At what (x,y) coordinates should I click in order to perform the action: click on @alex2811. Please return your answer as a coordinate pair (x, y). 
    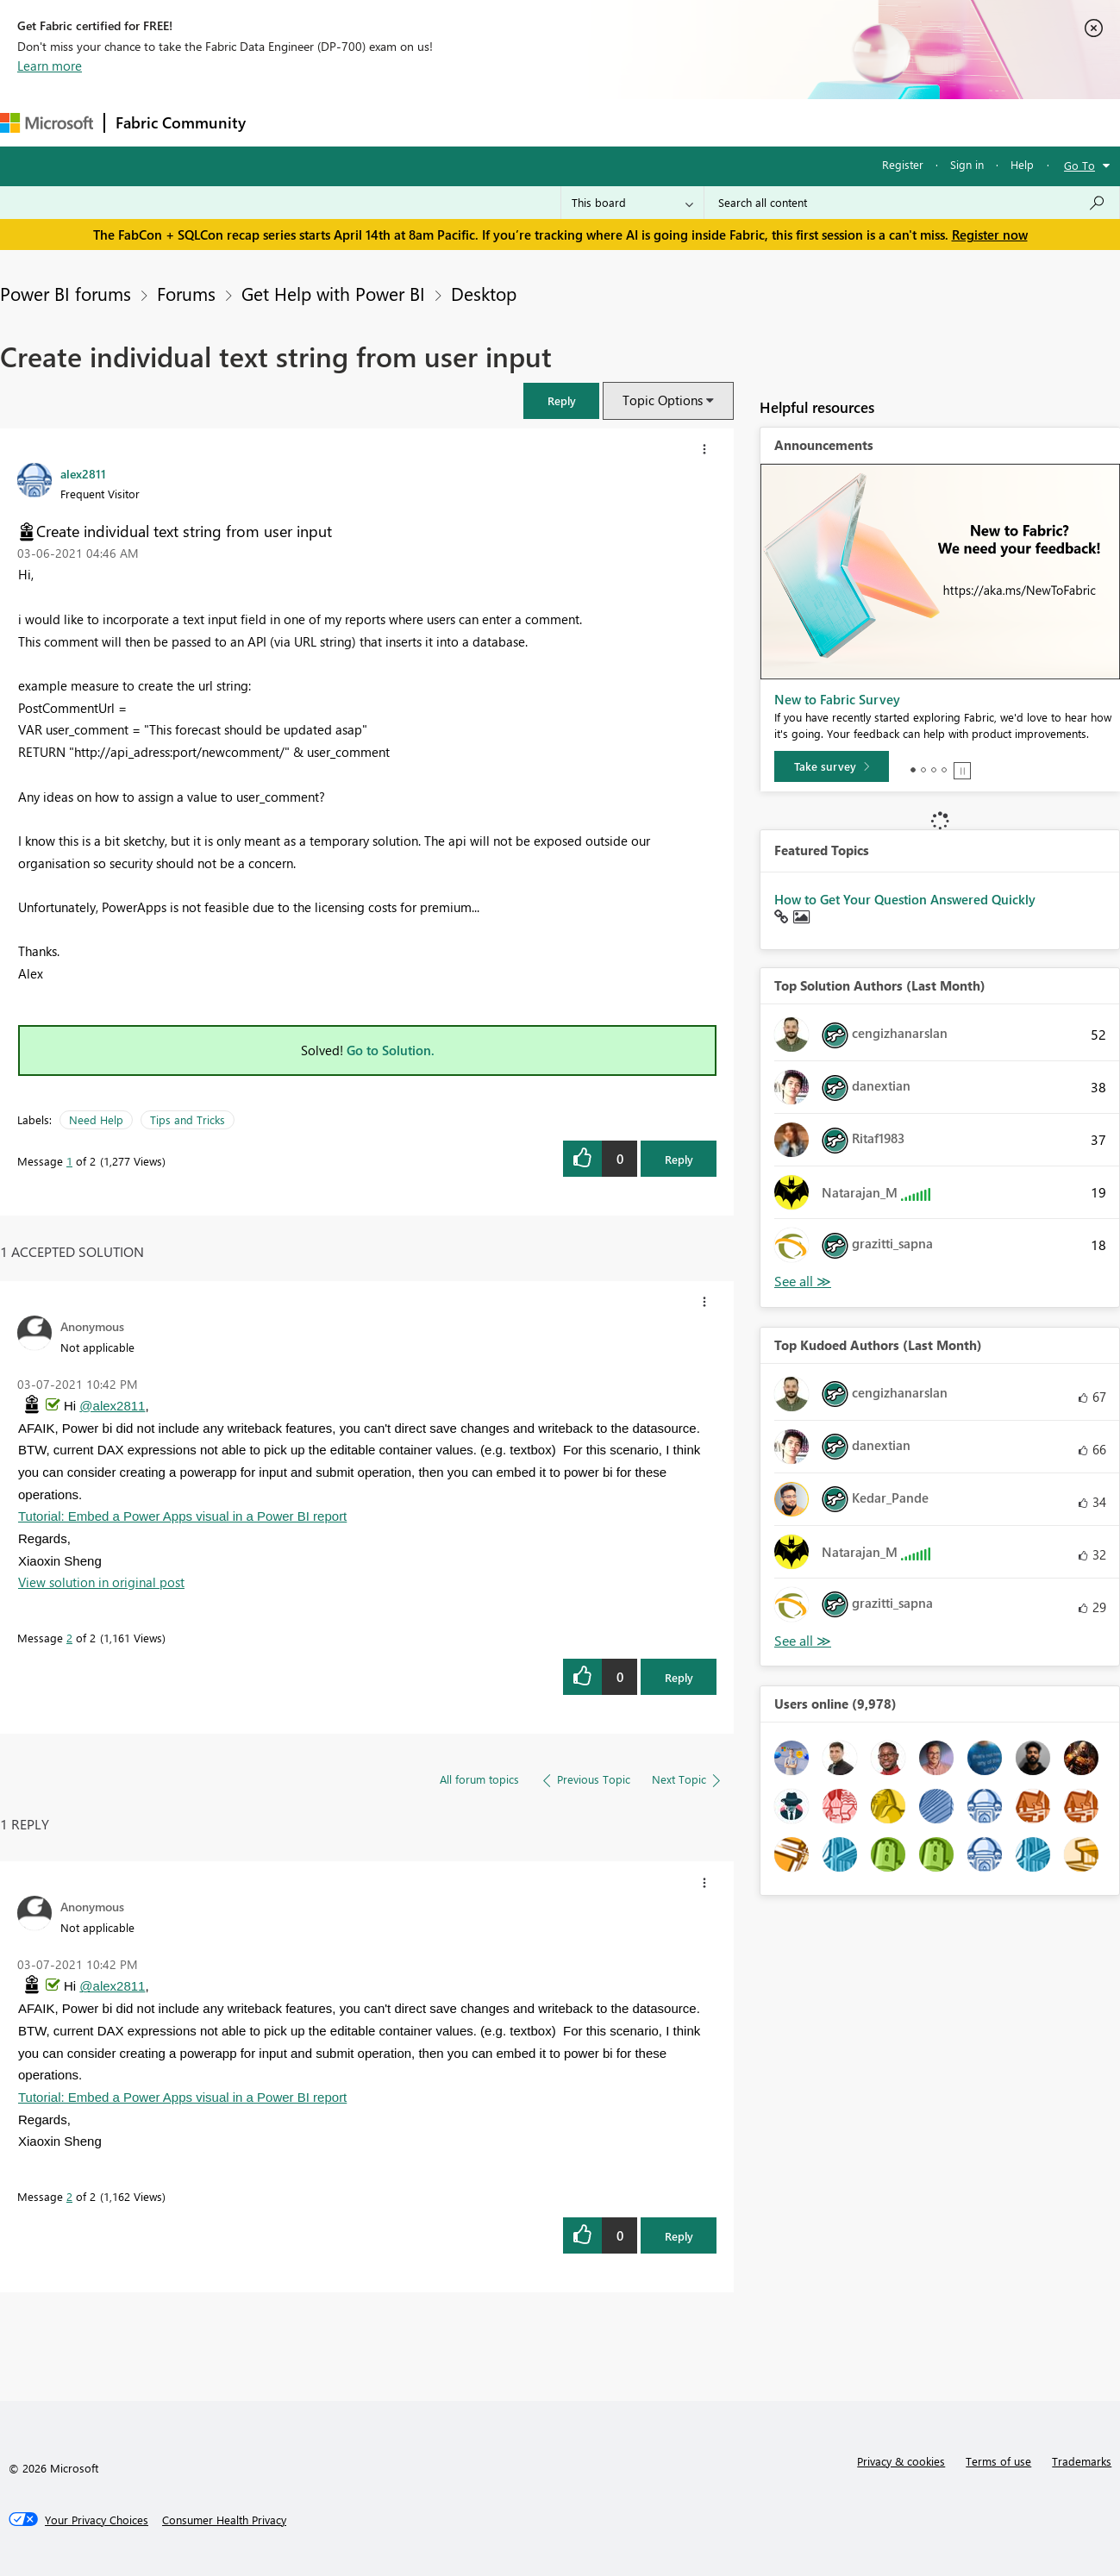
    Looking at the image, I should click on (112, 1405).